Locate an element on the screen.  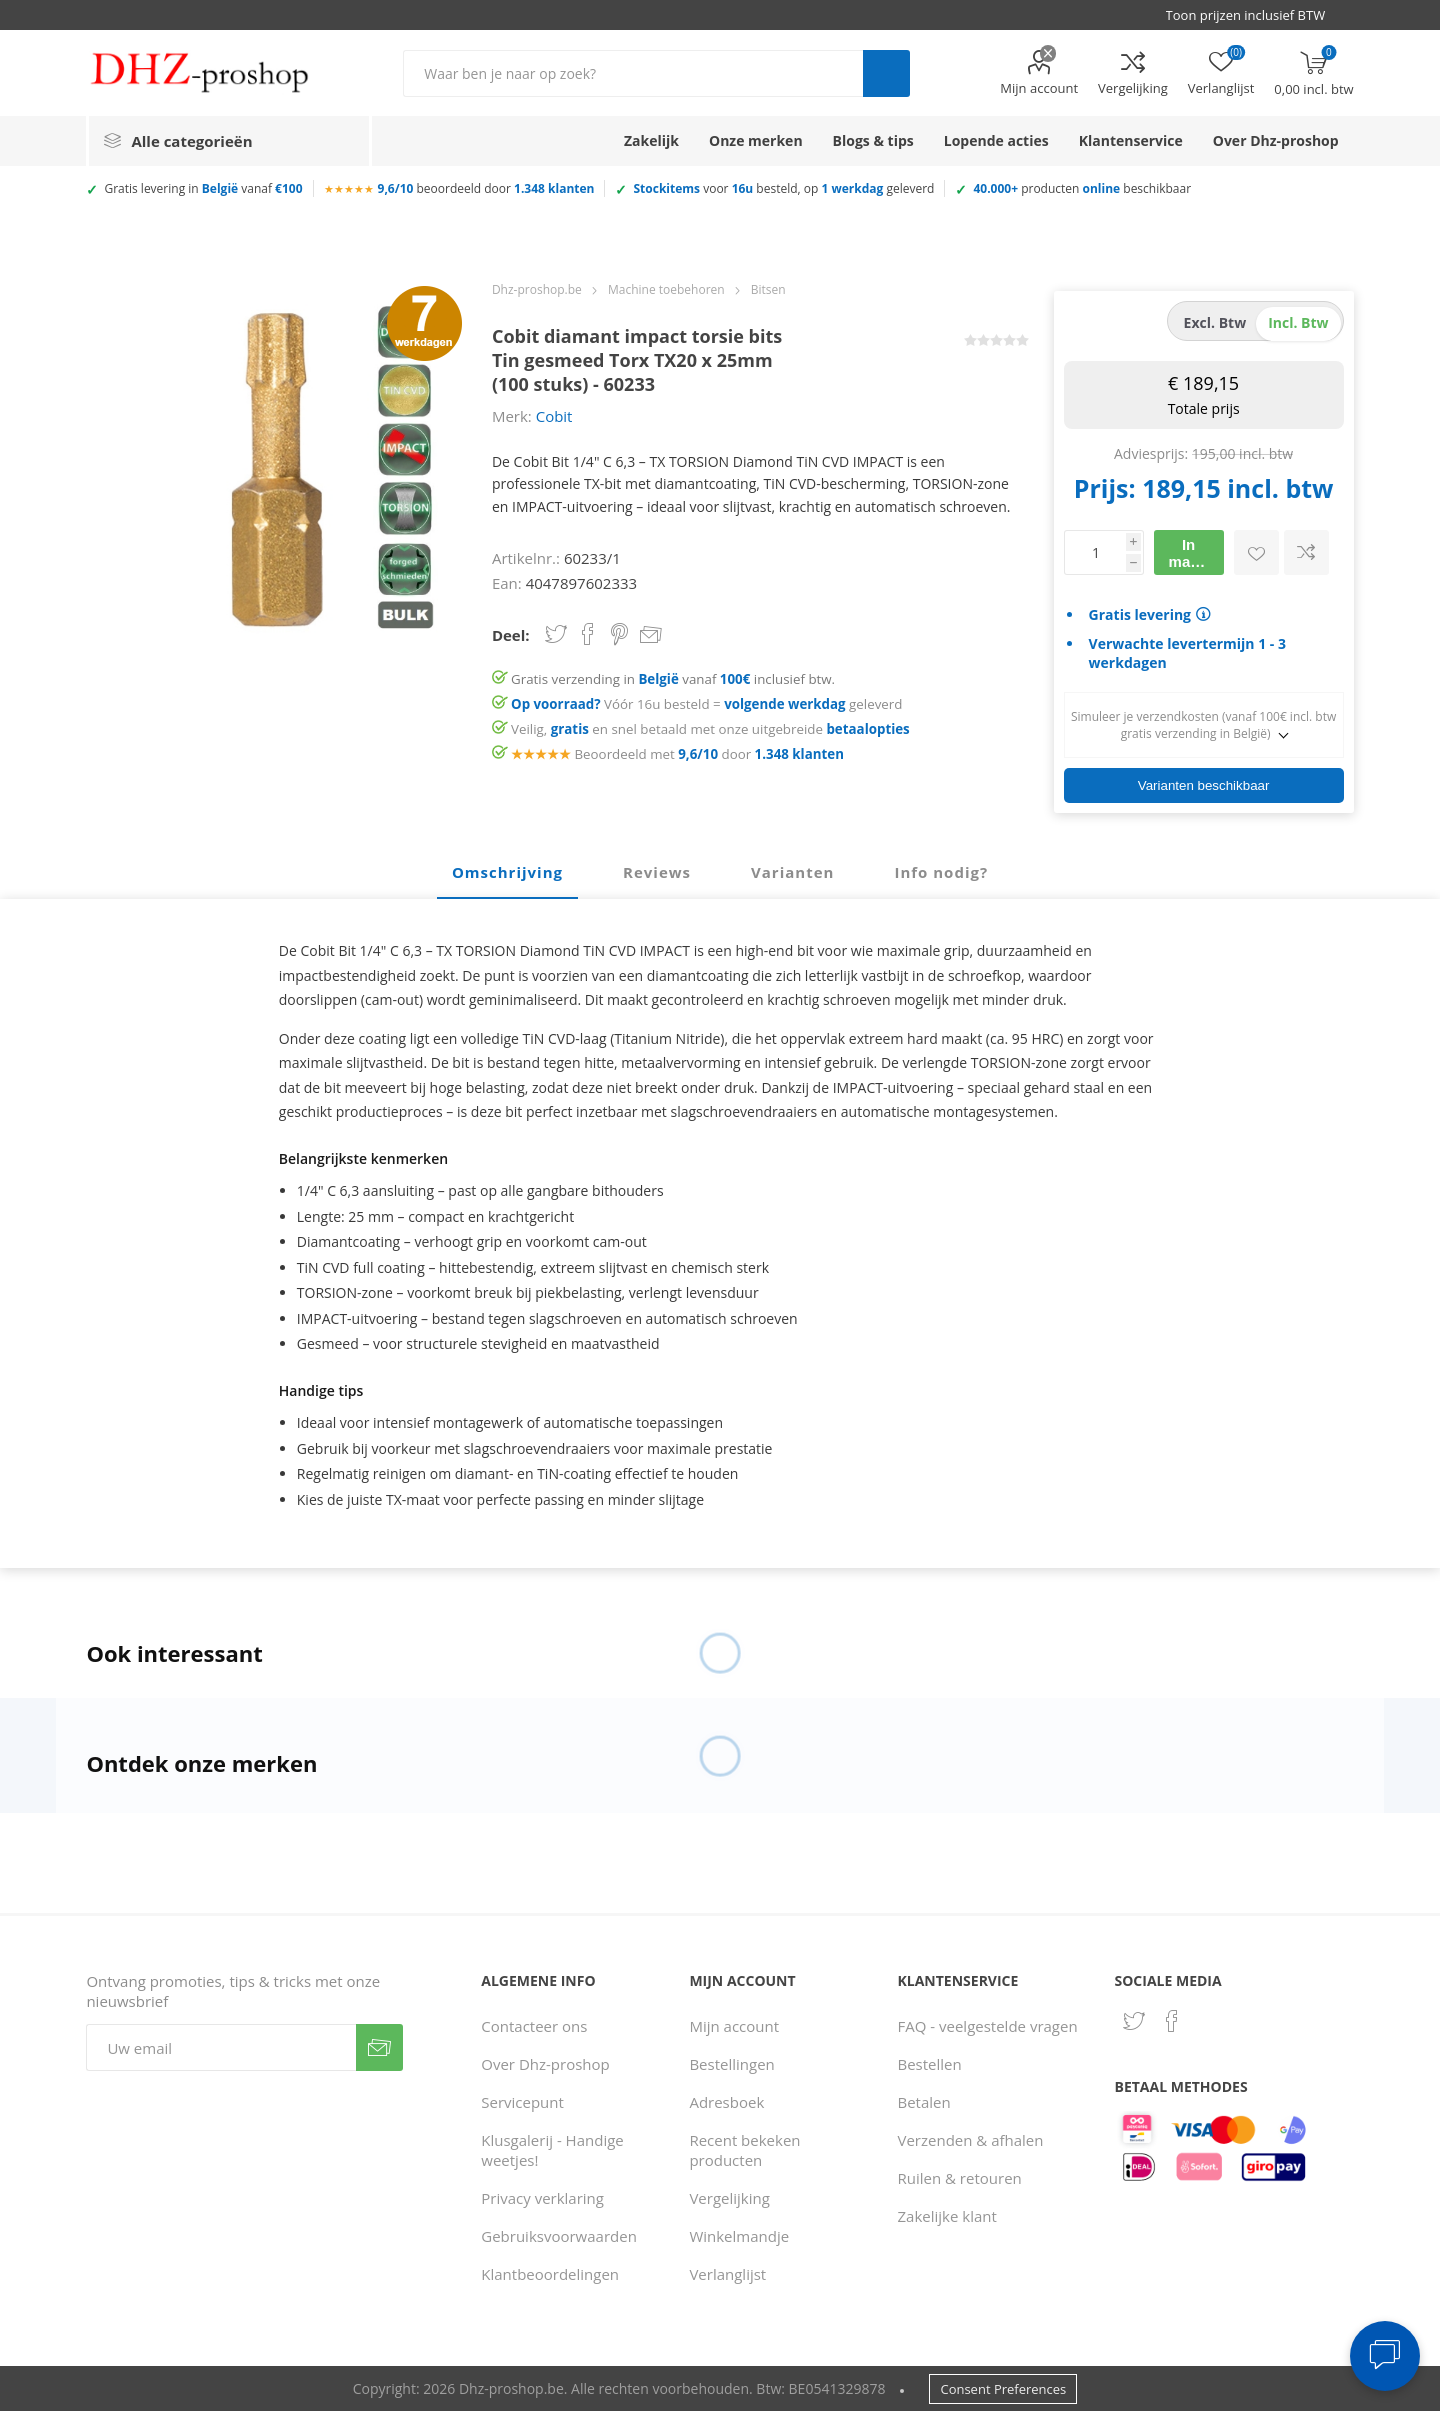
Reviews [presentation] is located at coordinates (657, 872).